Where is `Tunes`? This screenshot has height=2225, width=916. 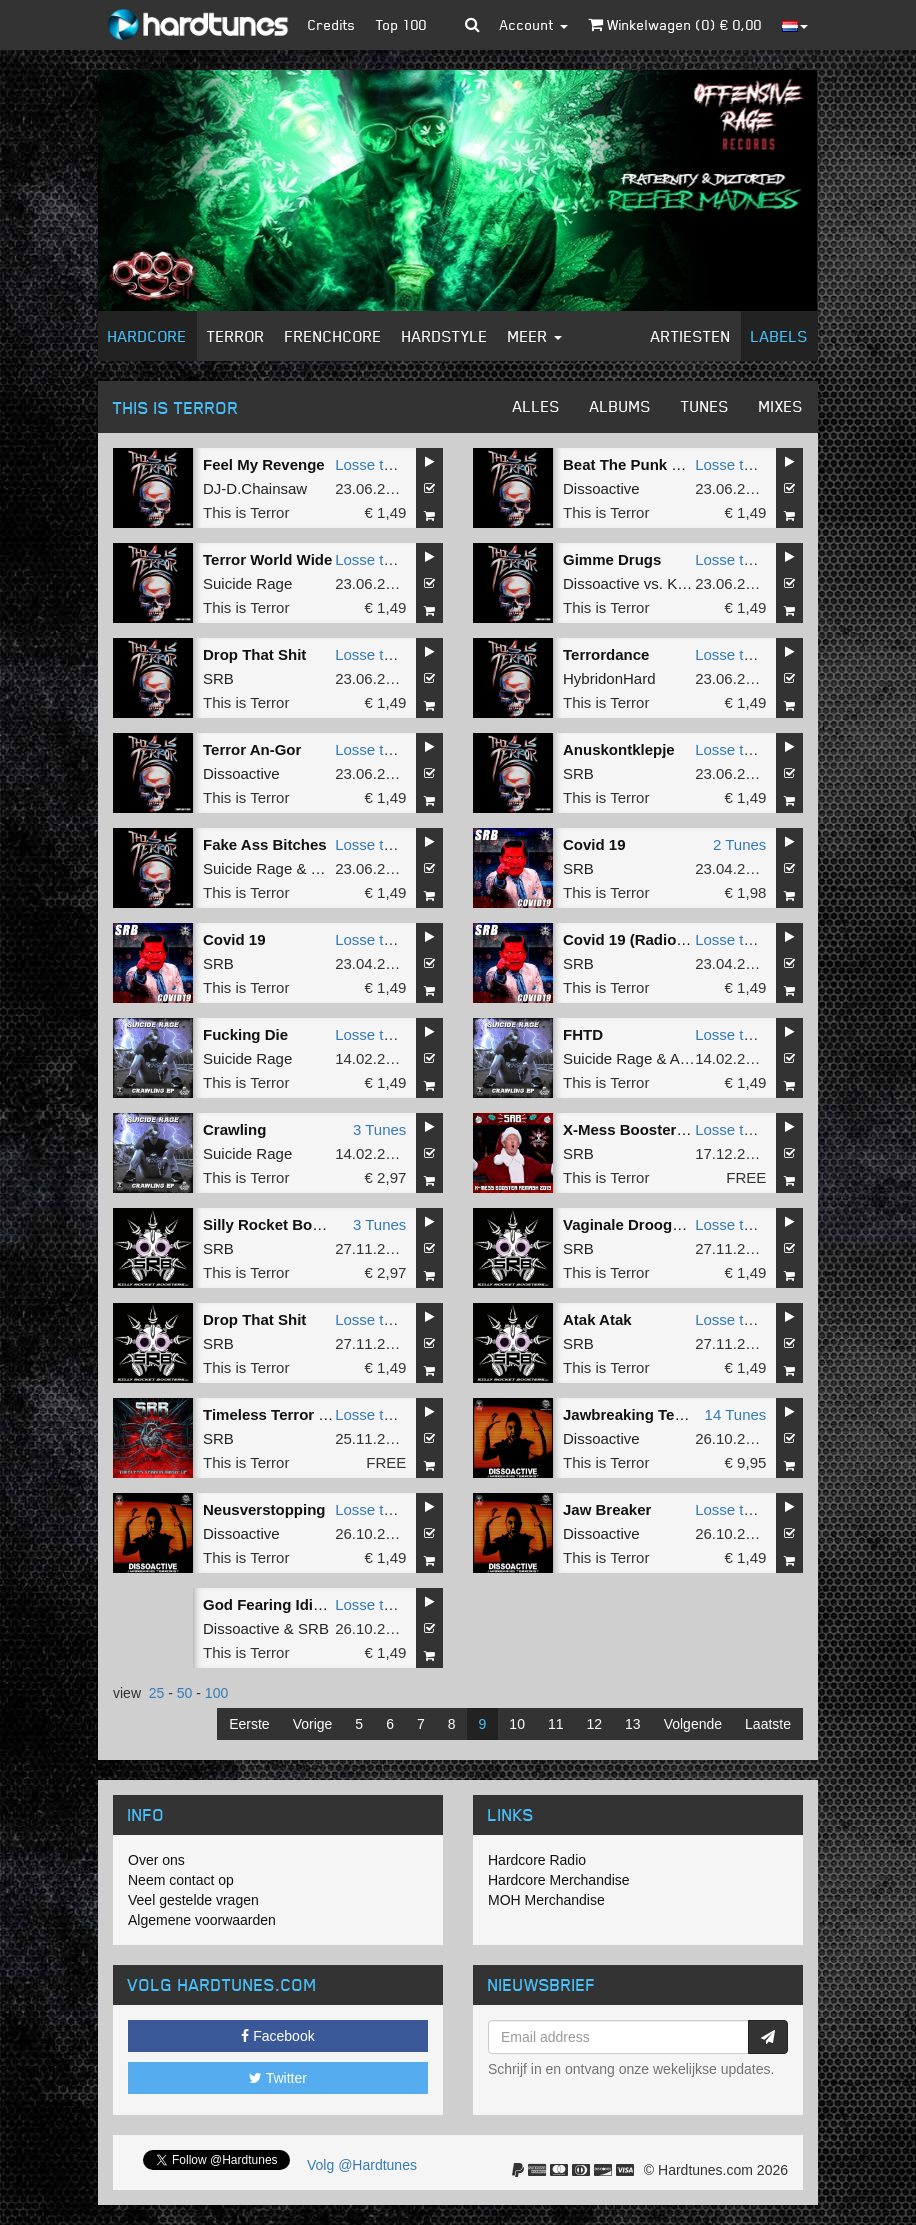
Tunes is located at coordinates (705, 406).